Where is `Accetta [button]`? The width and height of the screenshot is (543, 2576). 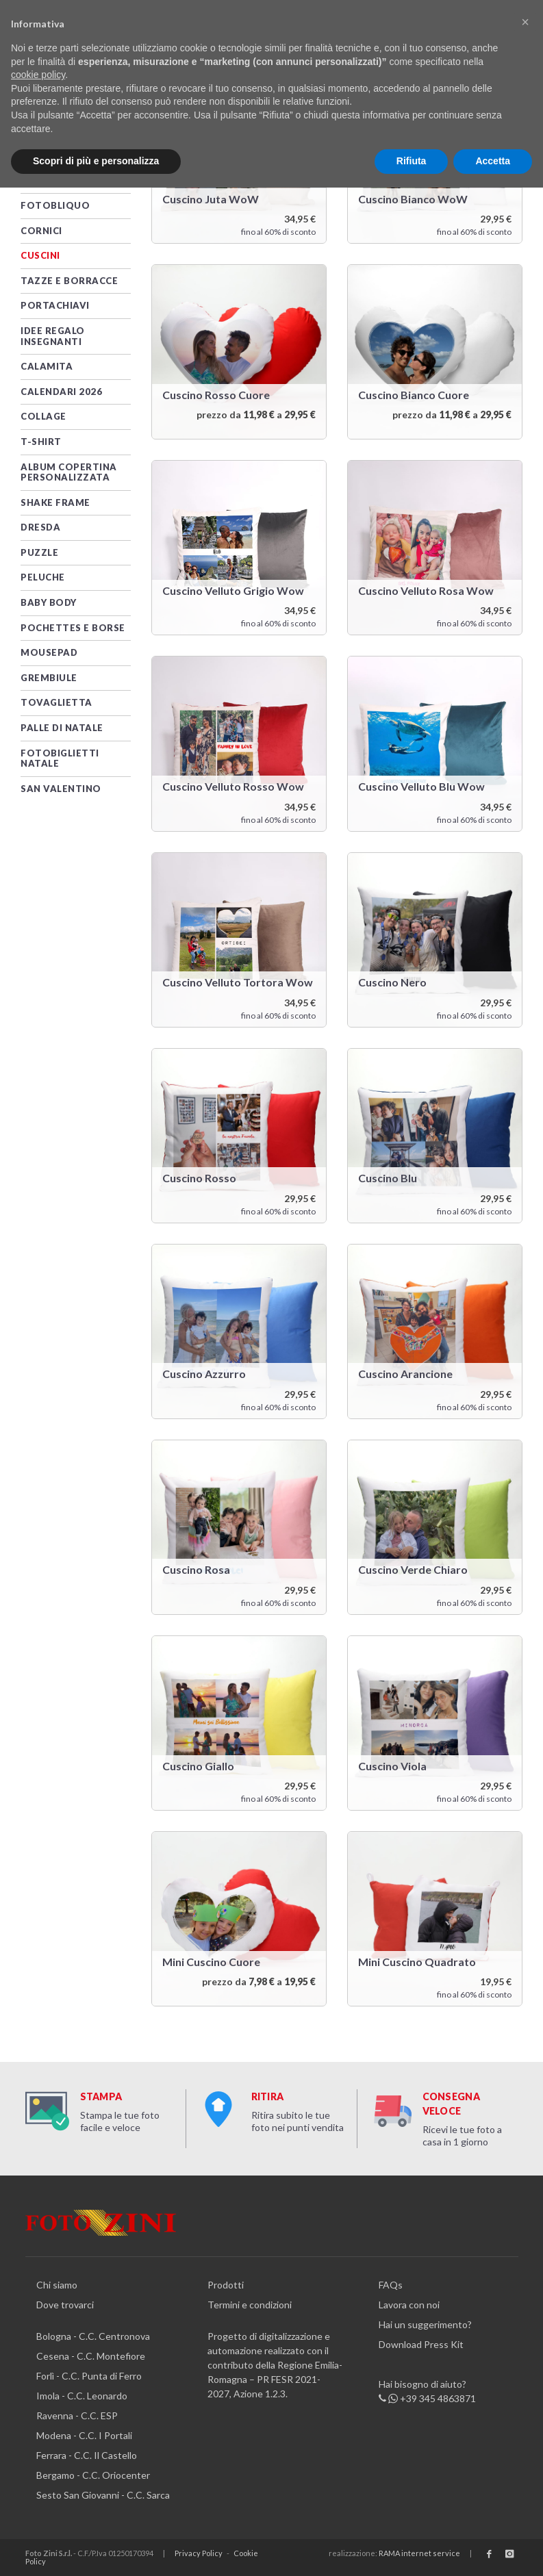 Accetta [button] is located at coordinates (492, 160).